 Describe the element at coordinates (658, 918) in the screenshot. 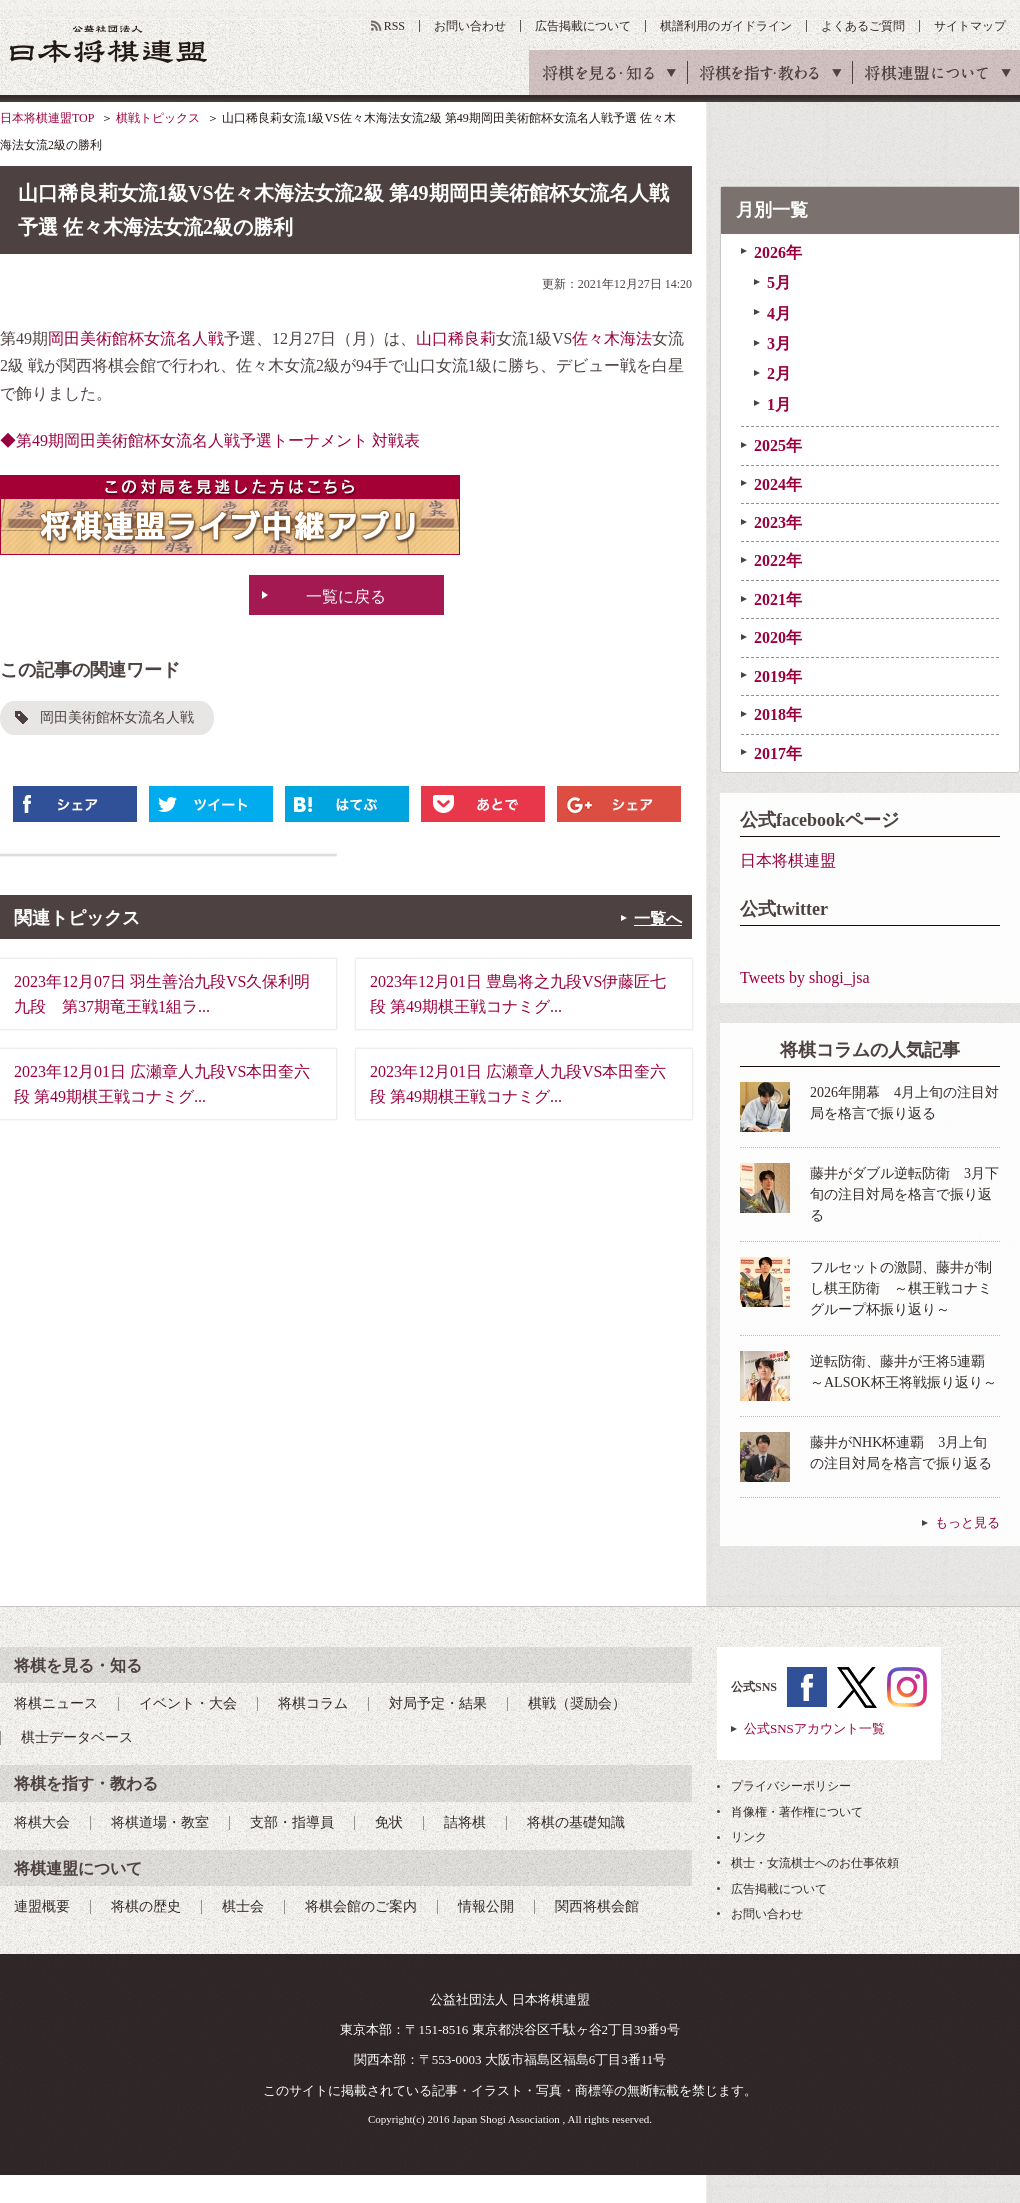

I see `一覧へ` at that location.